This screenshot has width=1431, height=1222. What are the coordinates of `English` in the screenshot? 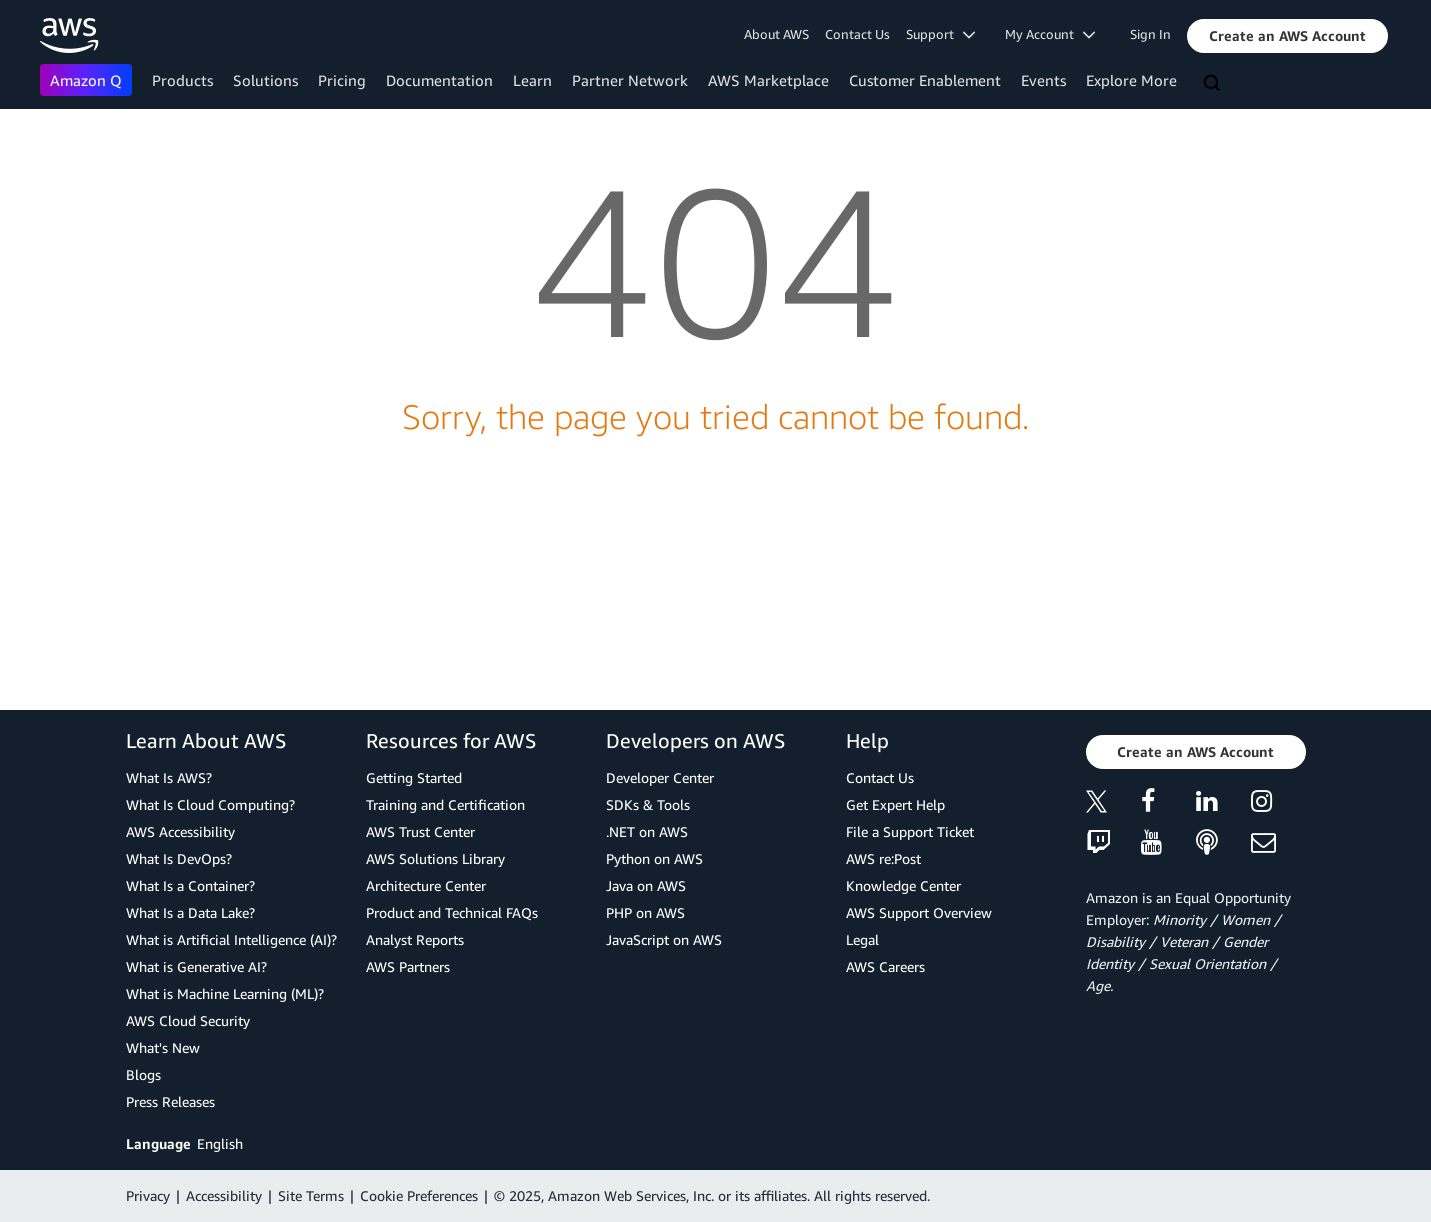 It's located at (220, 1143).